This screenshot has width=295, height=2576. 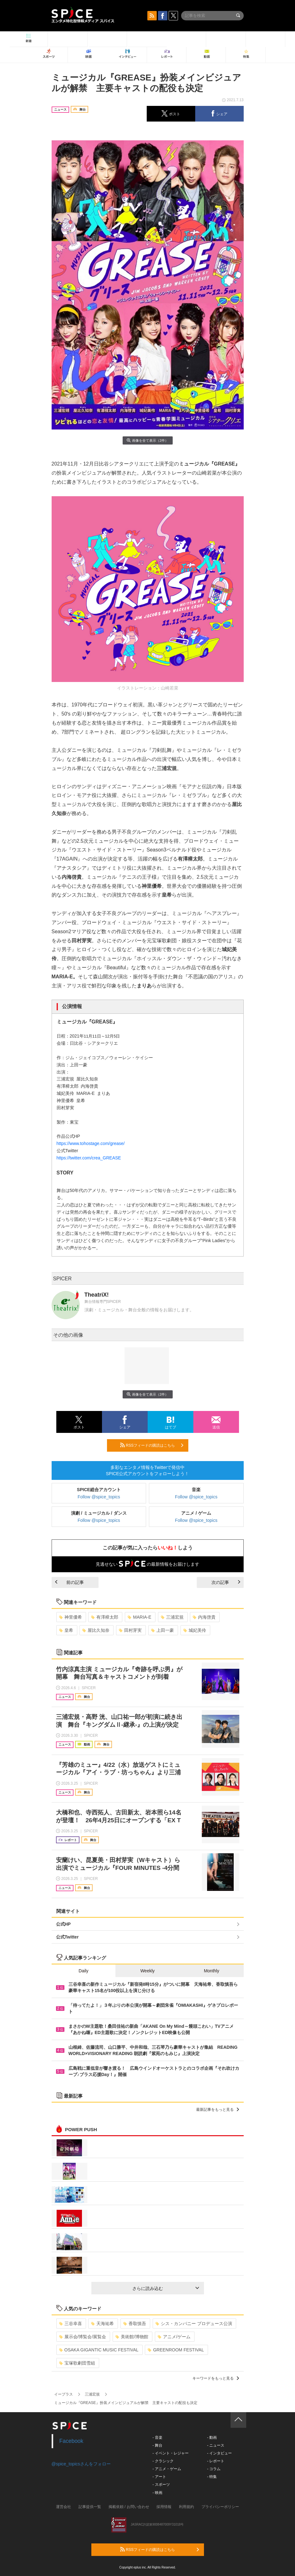 What do you see at coordinates (157, 2445) in the screenshot?
I see `- 舞台` at bounding box center [157, 2445].